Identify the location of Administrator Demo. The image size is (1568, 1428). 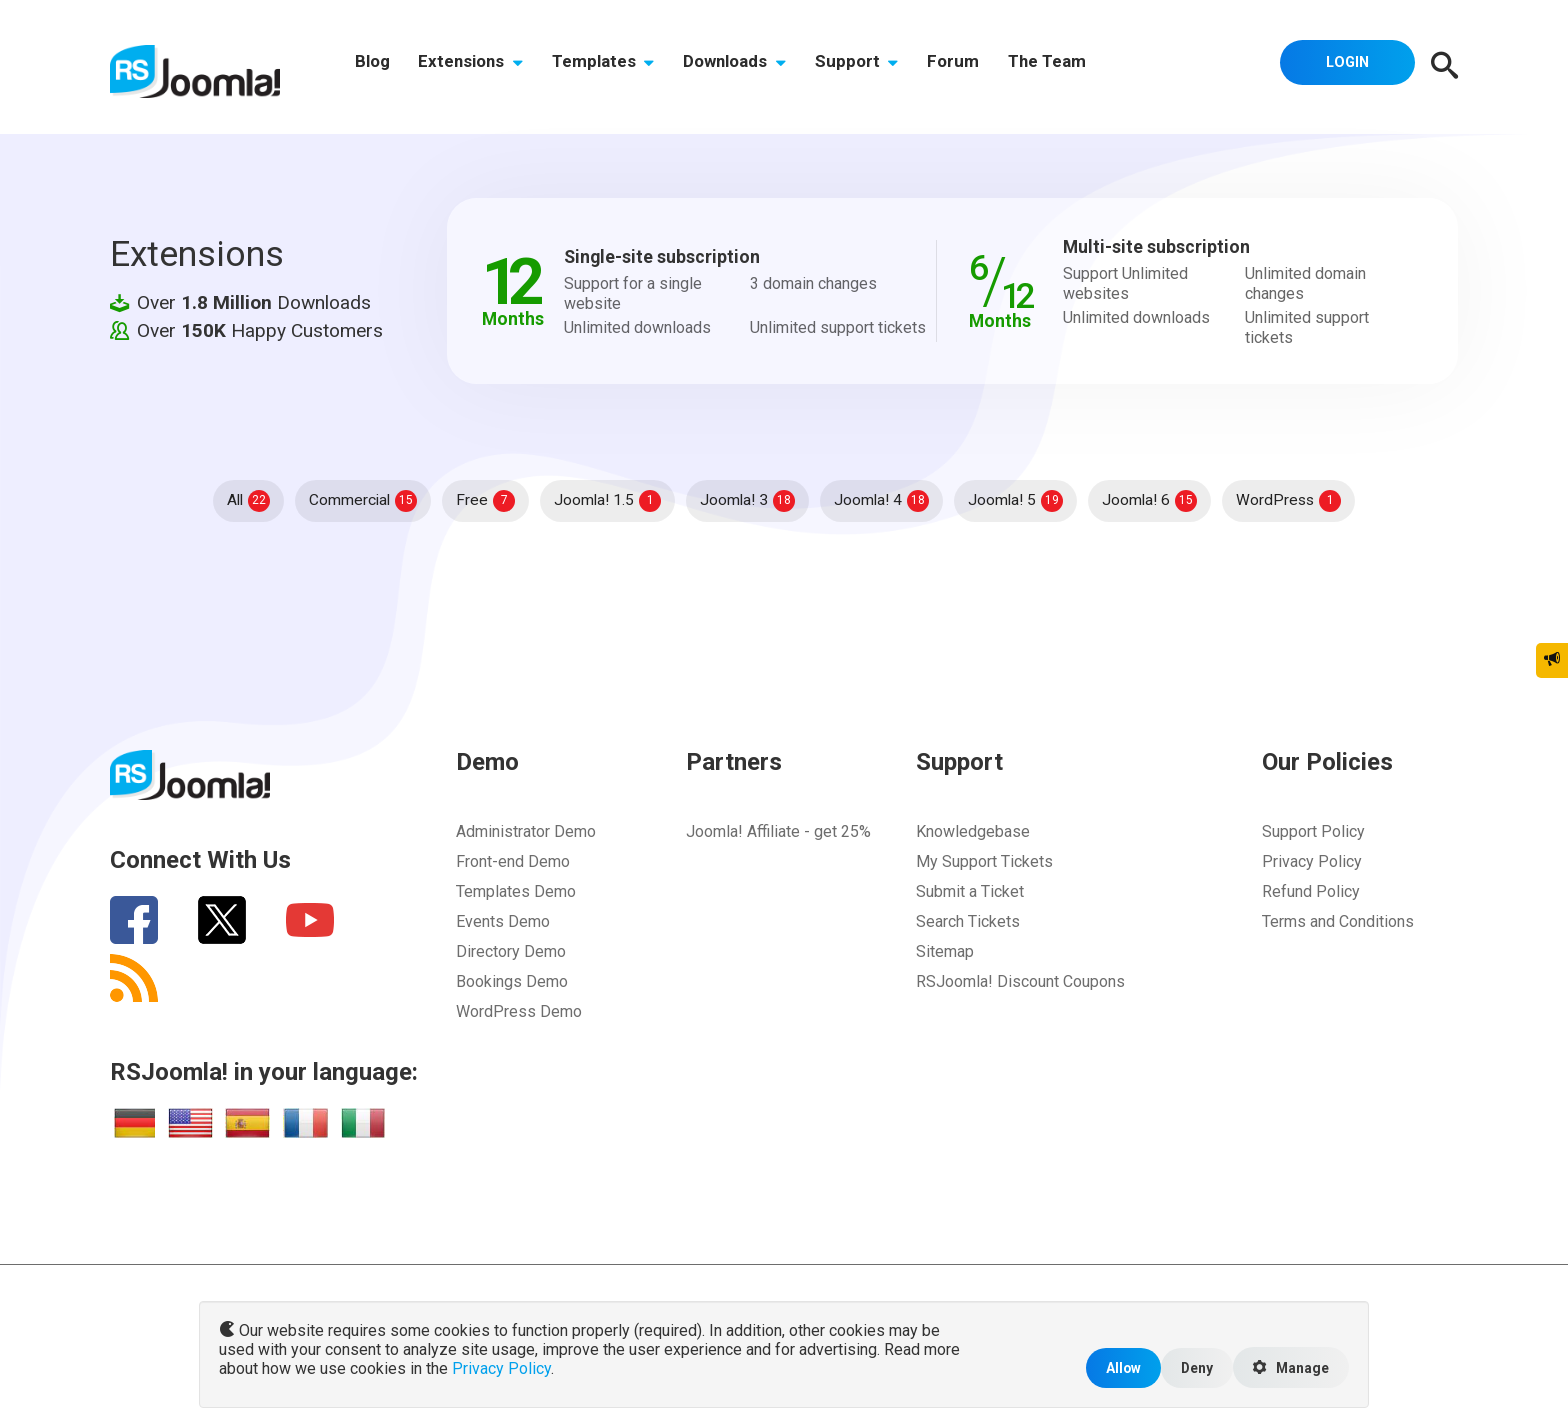
(526, 831).